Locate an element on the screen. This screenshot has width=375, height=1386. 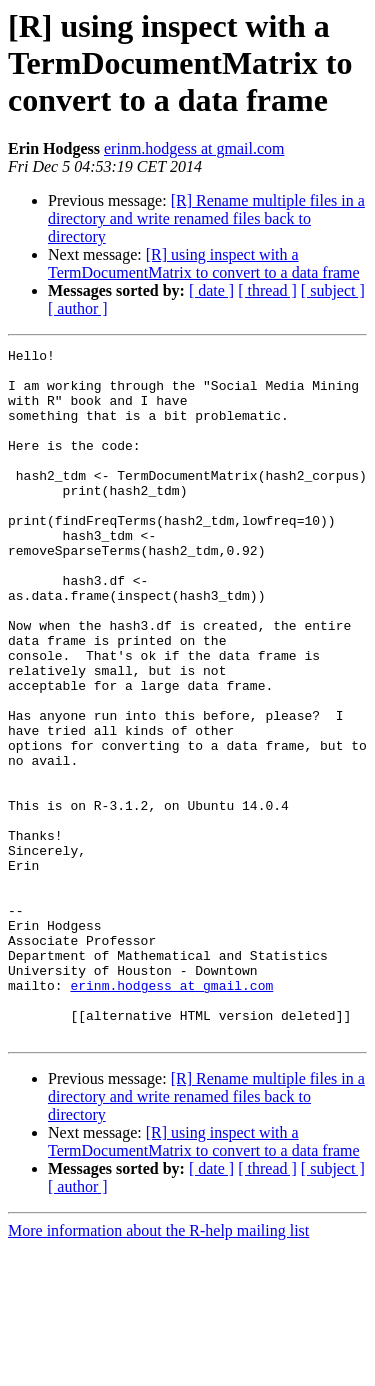
[R] Rename multiple files in a directory and write renamed files back to directory is located at coordinates (206, 218).